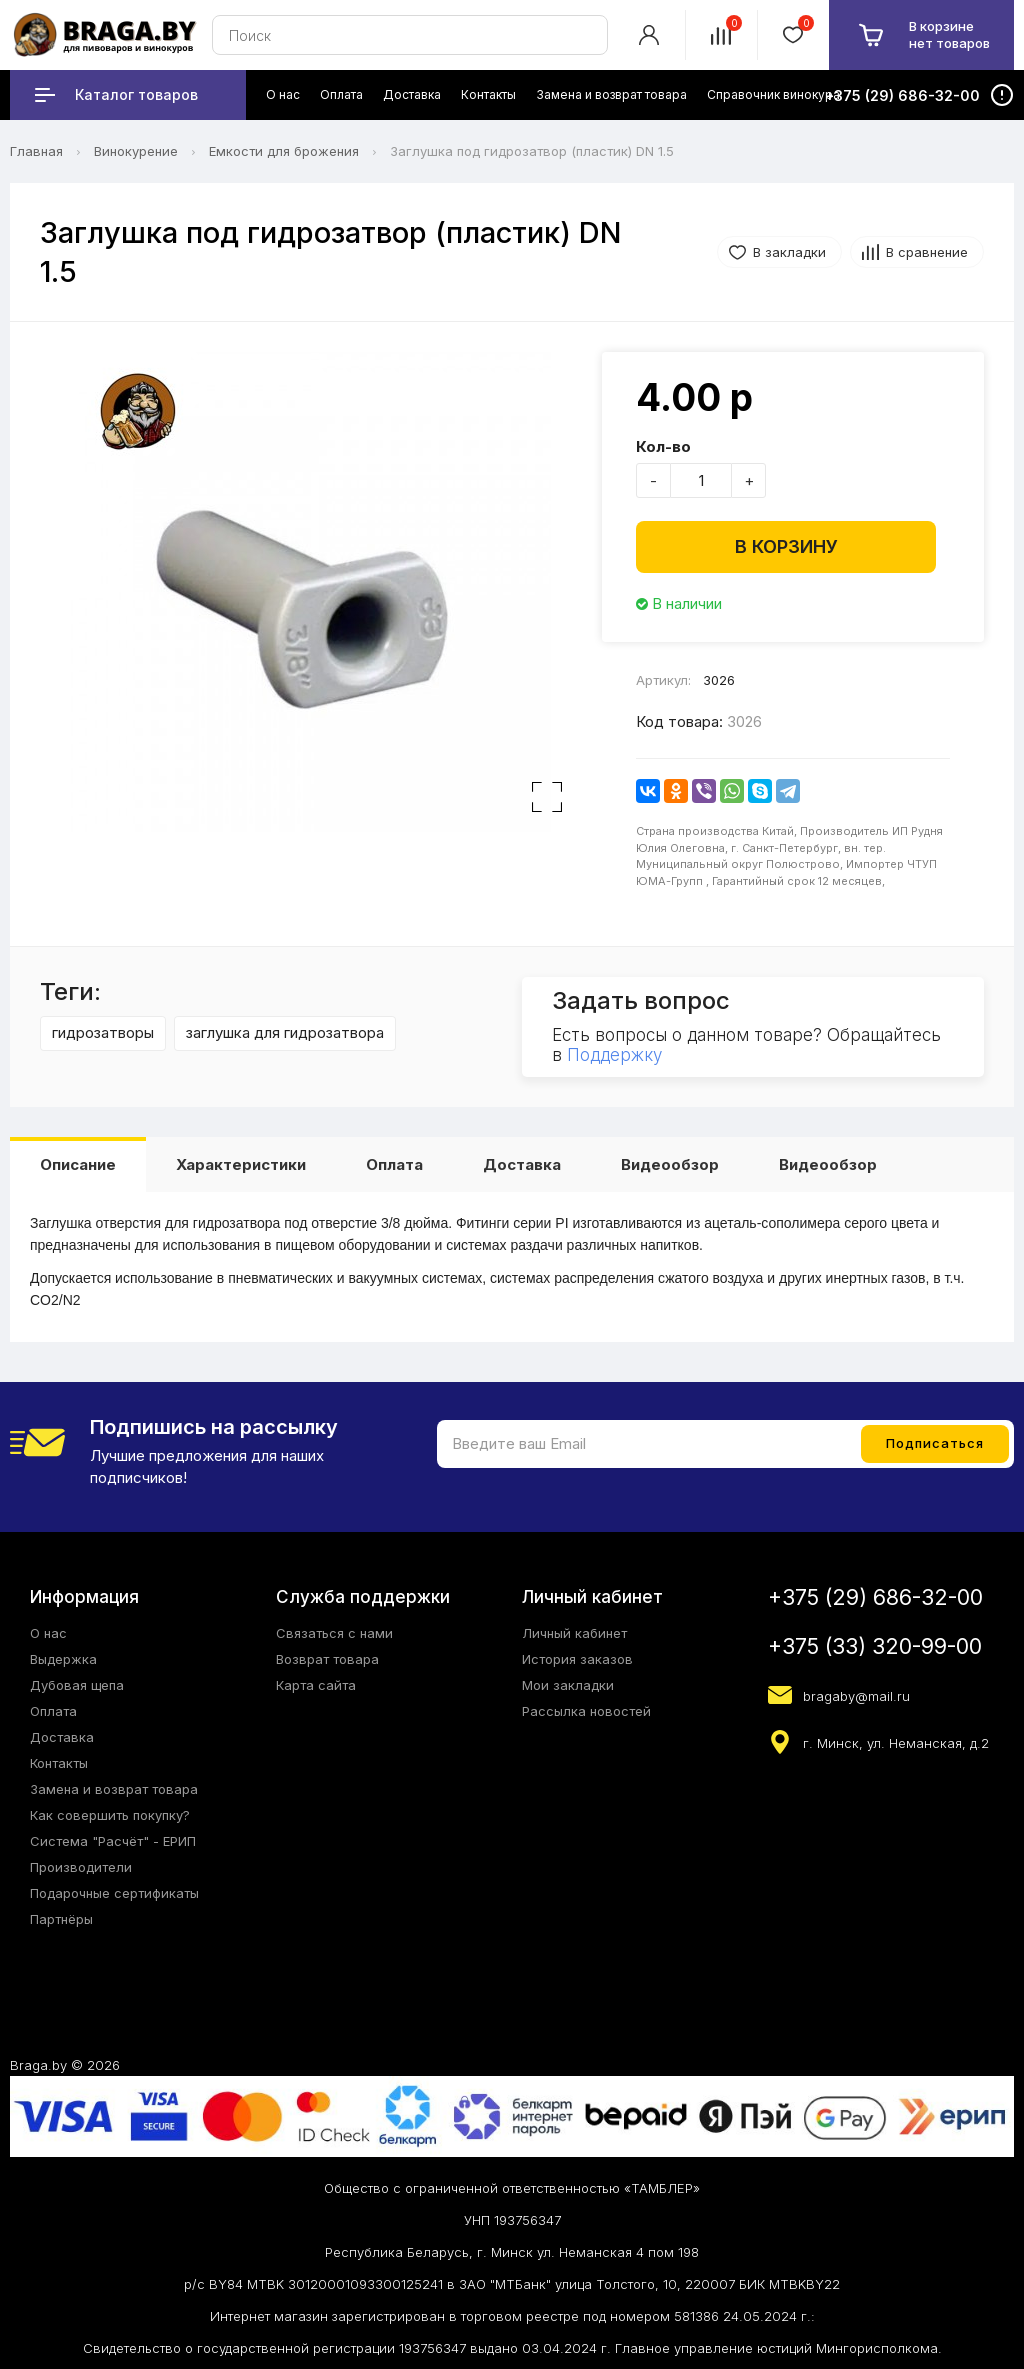 This screenshot has height=2369, width=1024. What do you see at coordinates (103, 1032) in the screenshot?
I see `гидрозатворы` at bounding box center [103, 1032].